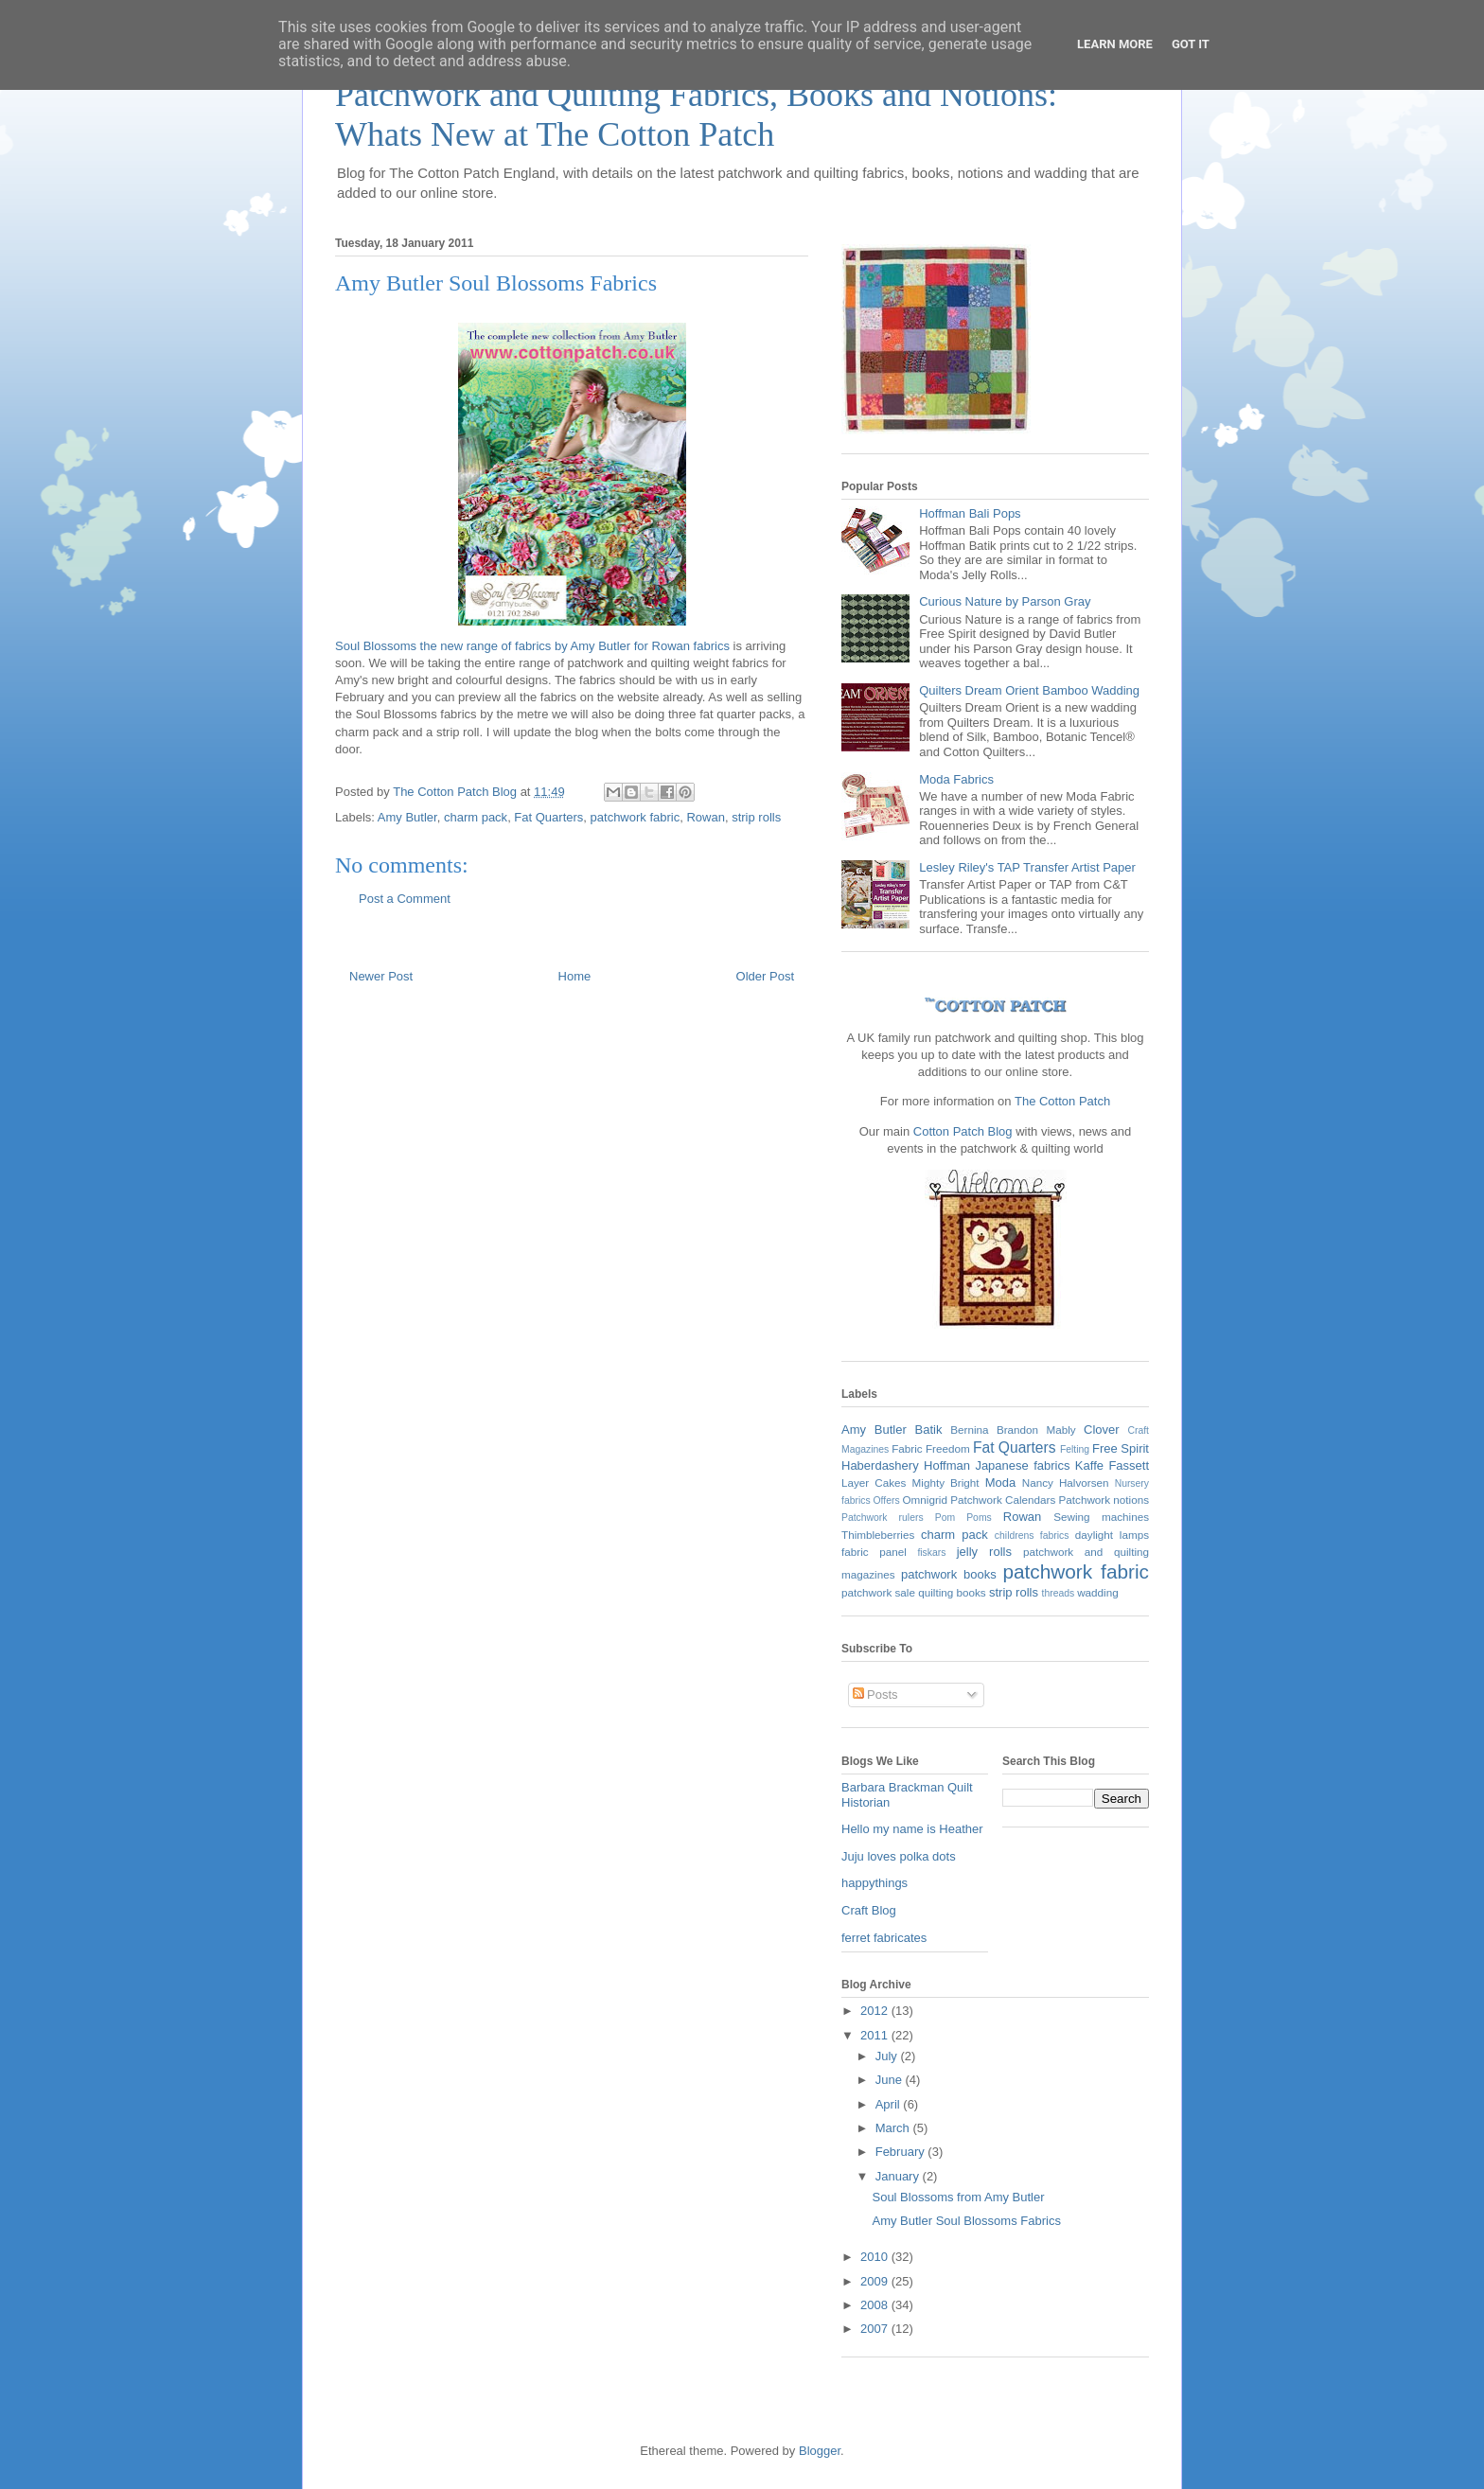 The image size is (1484, 2489). Describe the element at coordinates (876, 2328) in the screenshot. I see `2007` at that location.